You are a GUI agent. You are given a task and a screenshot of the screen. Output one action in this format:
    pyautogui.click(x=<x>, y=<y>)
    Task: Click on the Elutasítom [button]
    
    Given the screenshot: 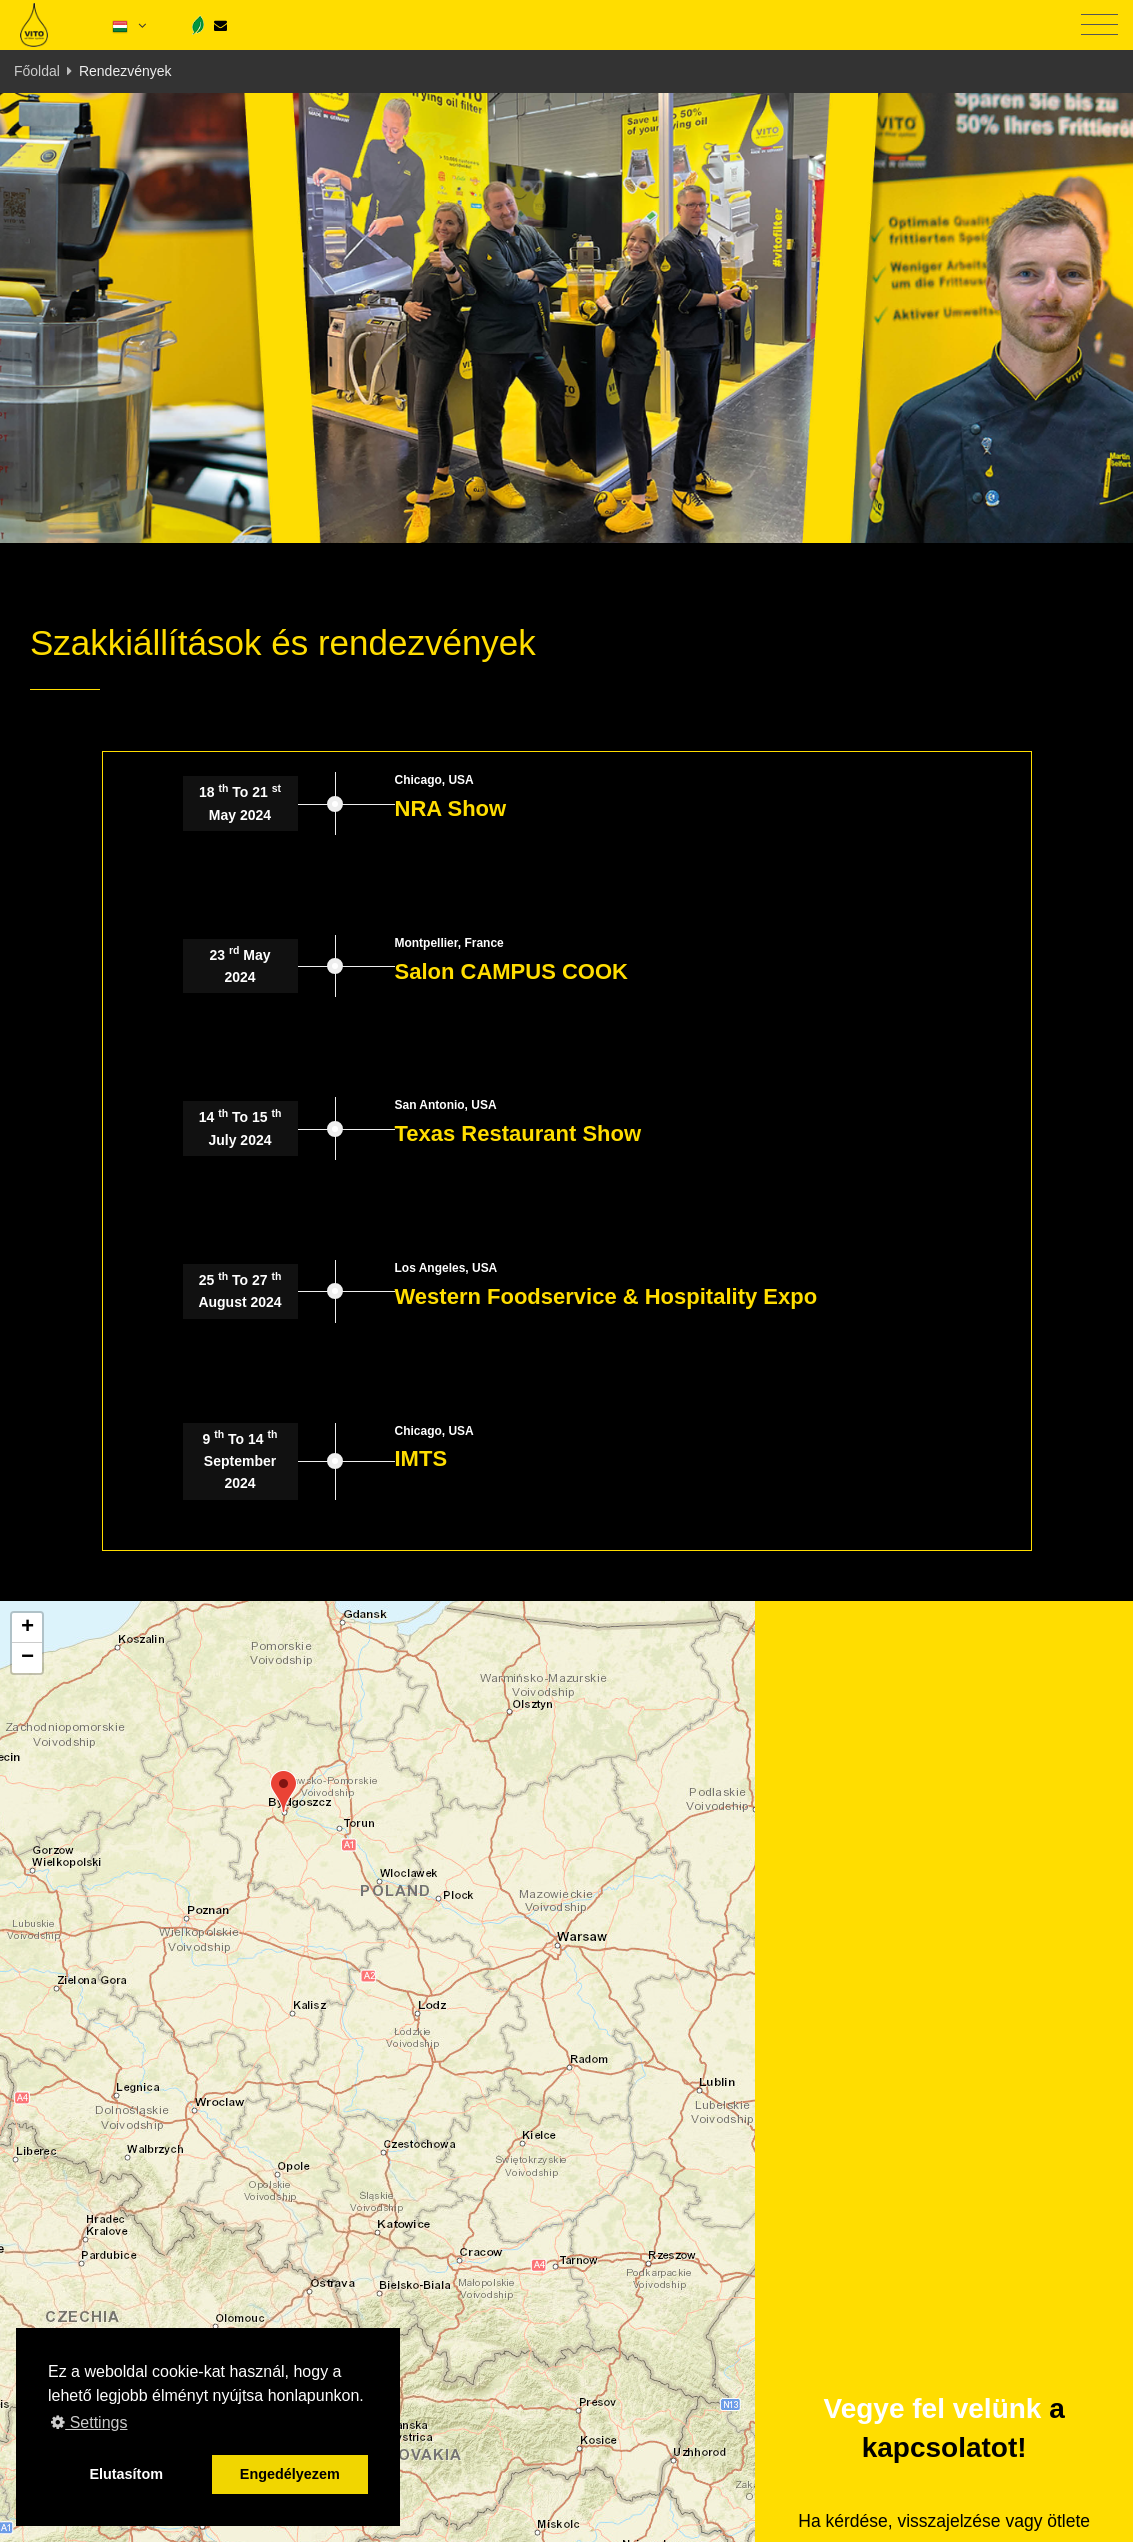 What is the action you would take?
    pyautogui.click(x=126, y=2474)
    